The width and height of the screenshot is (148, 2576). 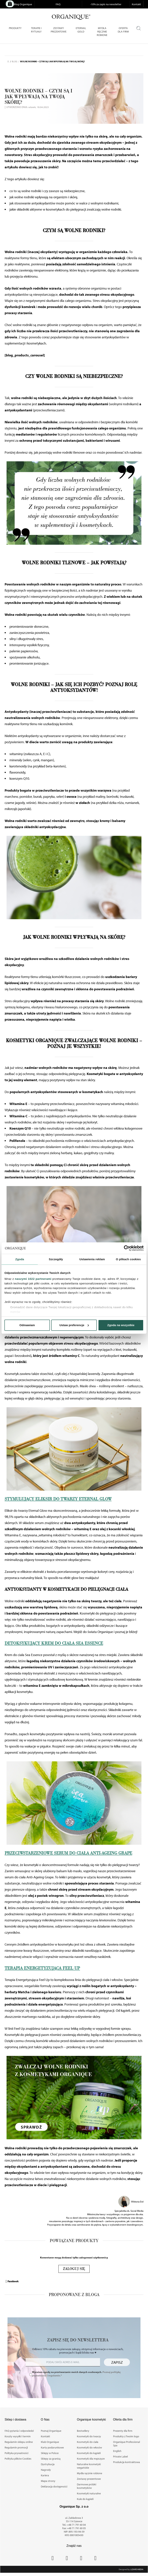 I want to click on Naturalne kosmetyki wegańskie, so click(x=89, y=2465).